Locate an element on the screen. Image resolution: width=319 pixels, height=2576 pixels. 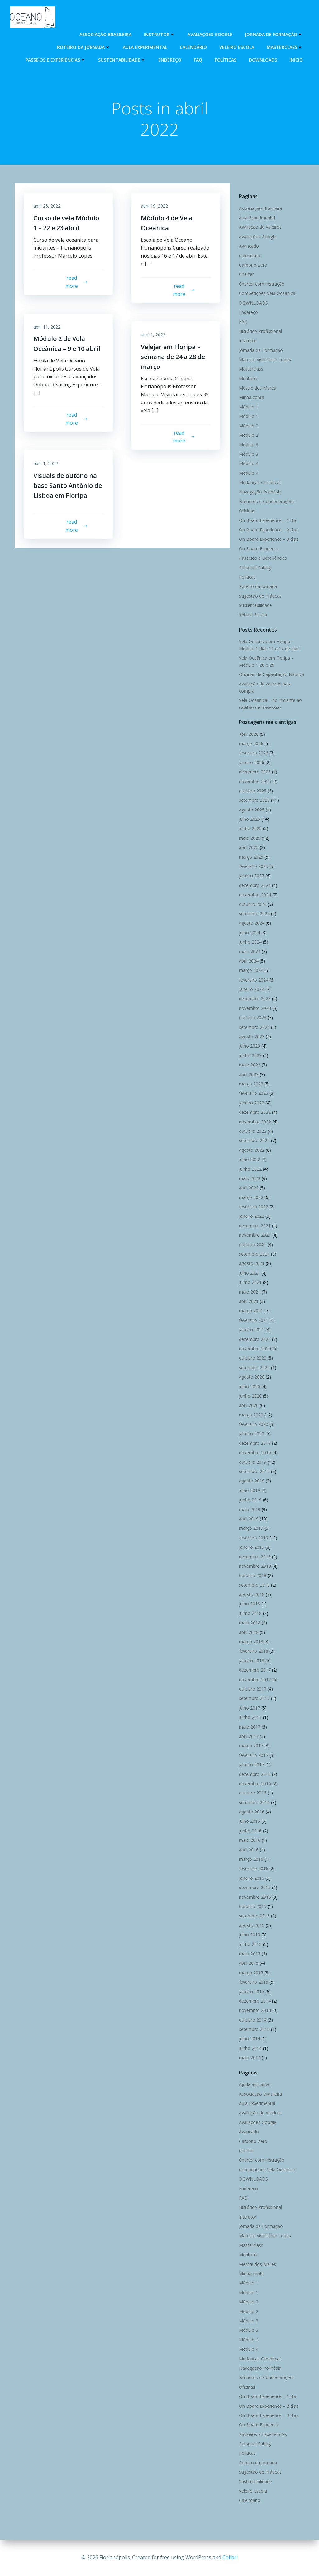
On Board Experience – 2 dias is located at coordinates (268, 530).